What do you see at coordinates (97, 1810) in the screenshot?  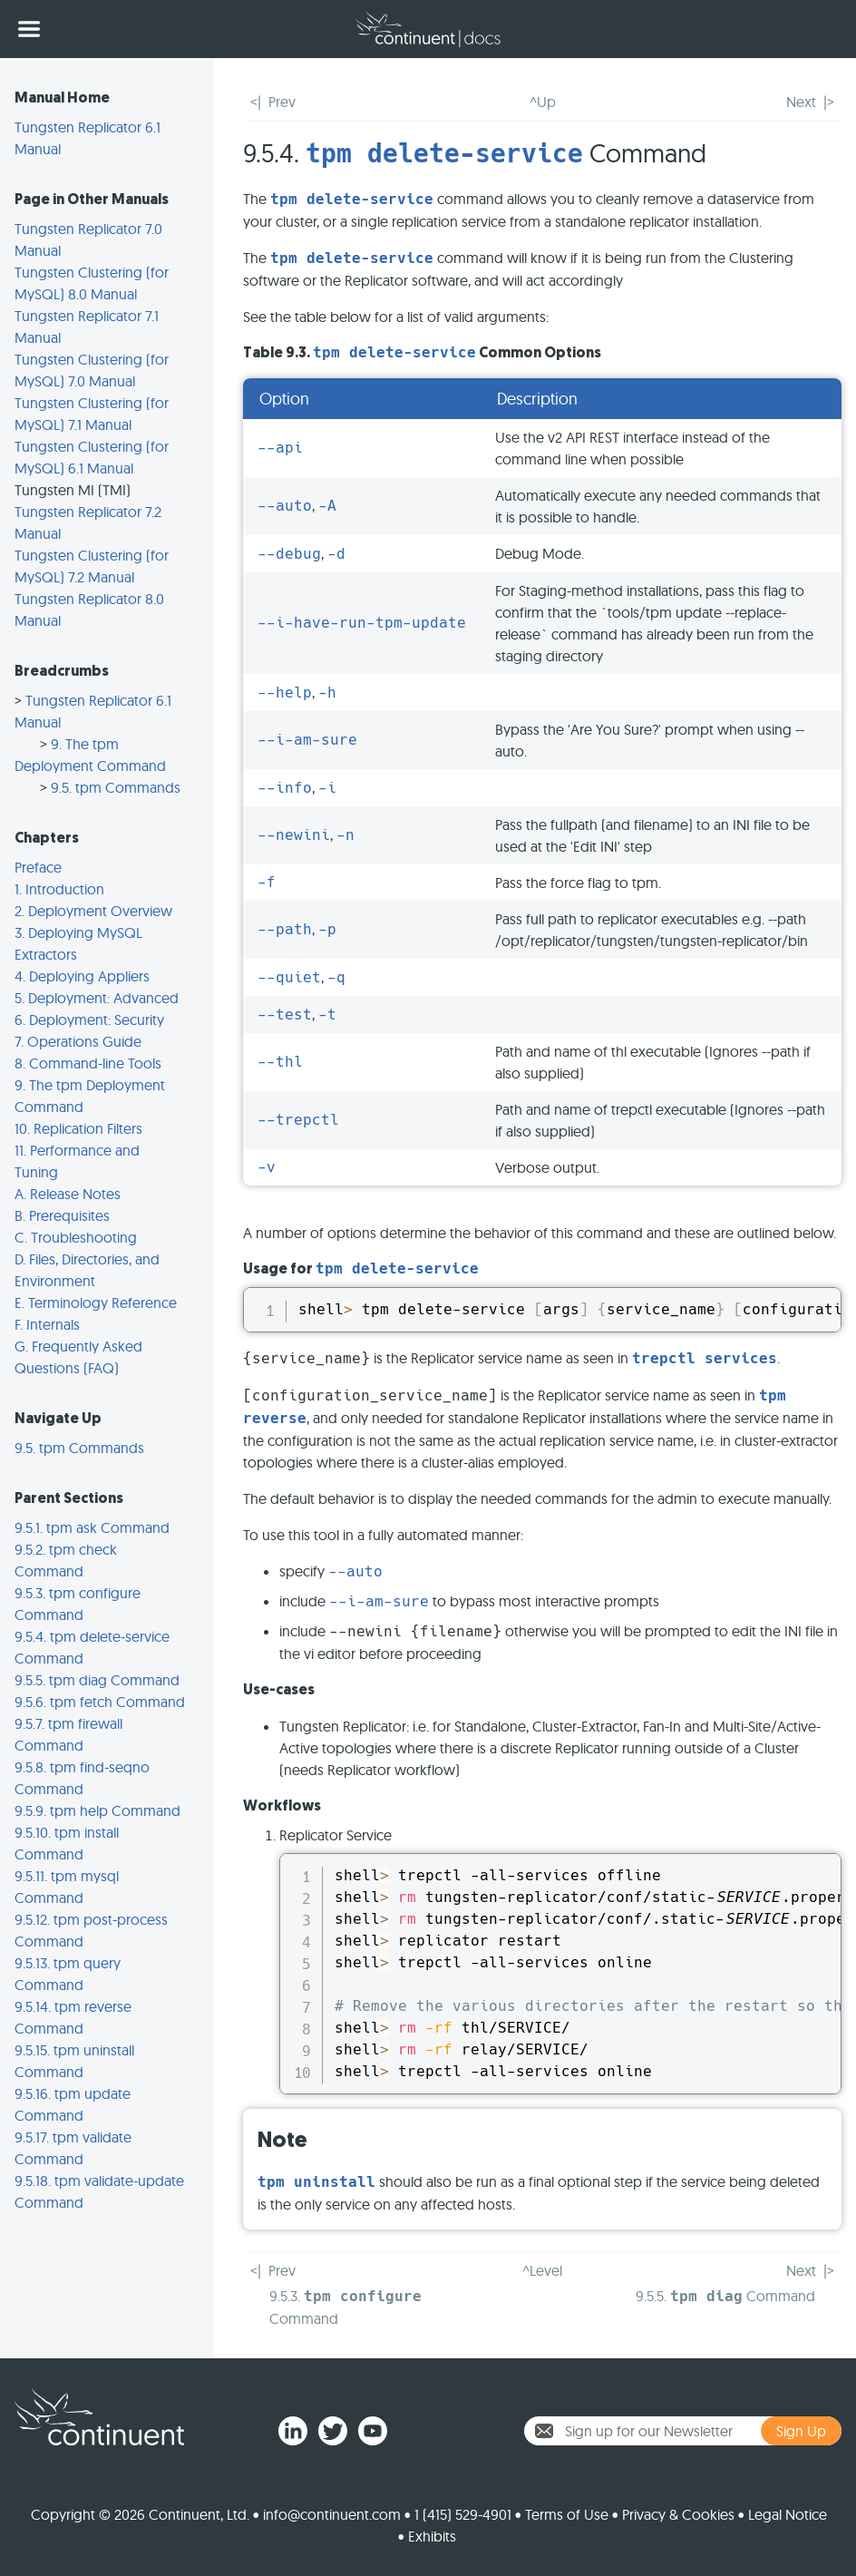 I see `9.5.9. tpm help Command` at bounding box center [97, 1810].